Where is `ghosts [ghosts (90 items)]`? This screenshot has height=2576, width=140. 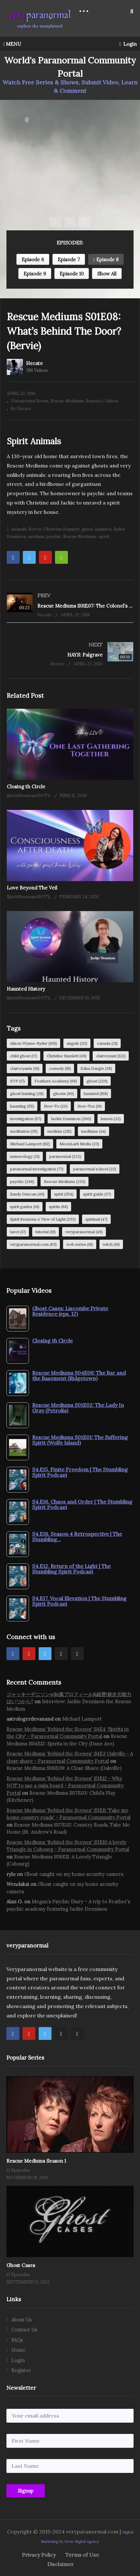 ghosts [ghosts (90 items)] is located at coordinates (63, 1093).